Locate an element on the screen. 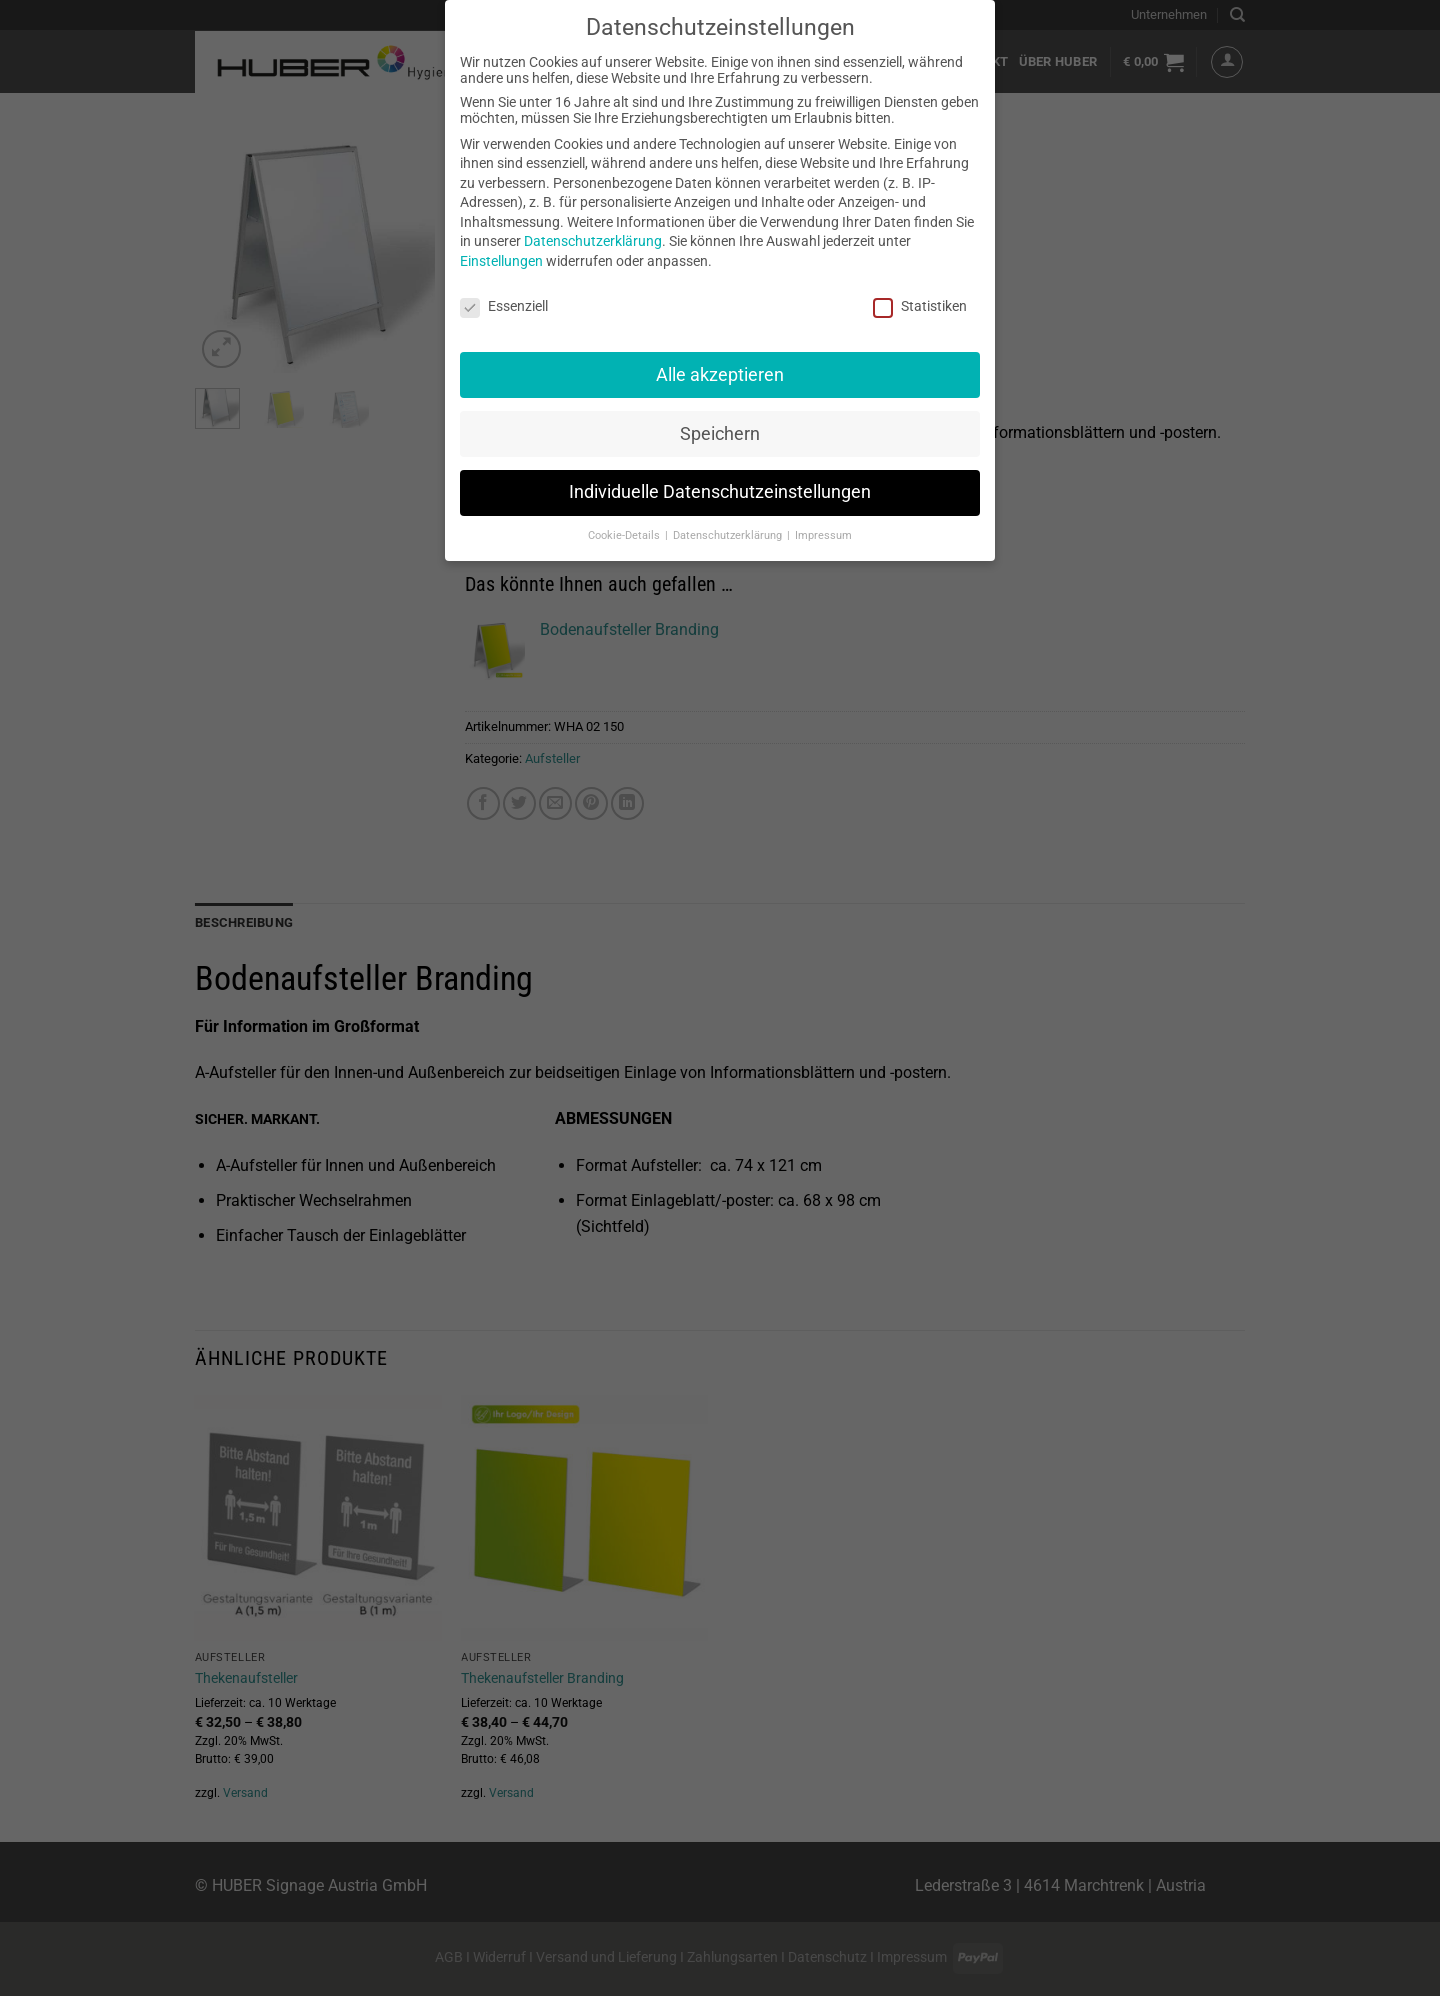 The height and width of the screenshot is (1996, 1440). Datenschutzerklärung is located at coordinates (593, 238).